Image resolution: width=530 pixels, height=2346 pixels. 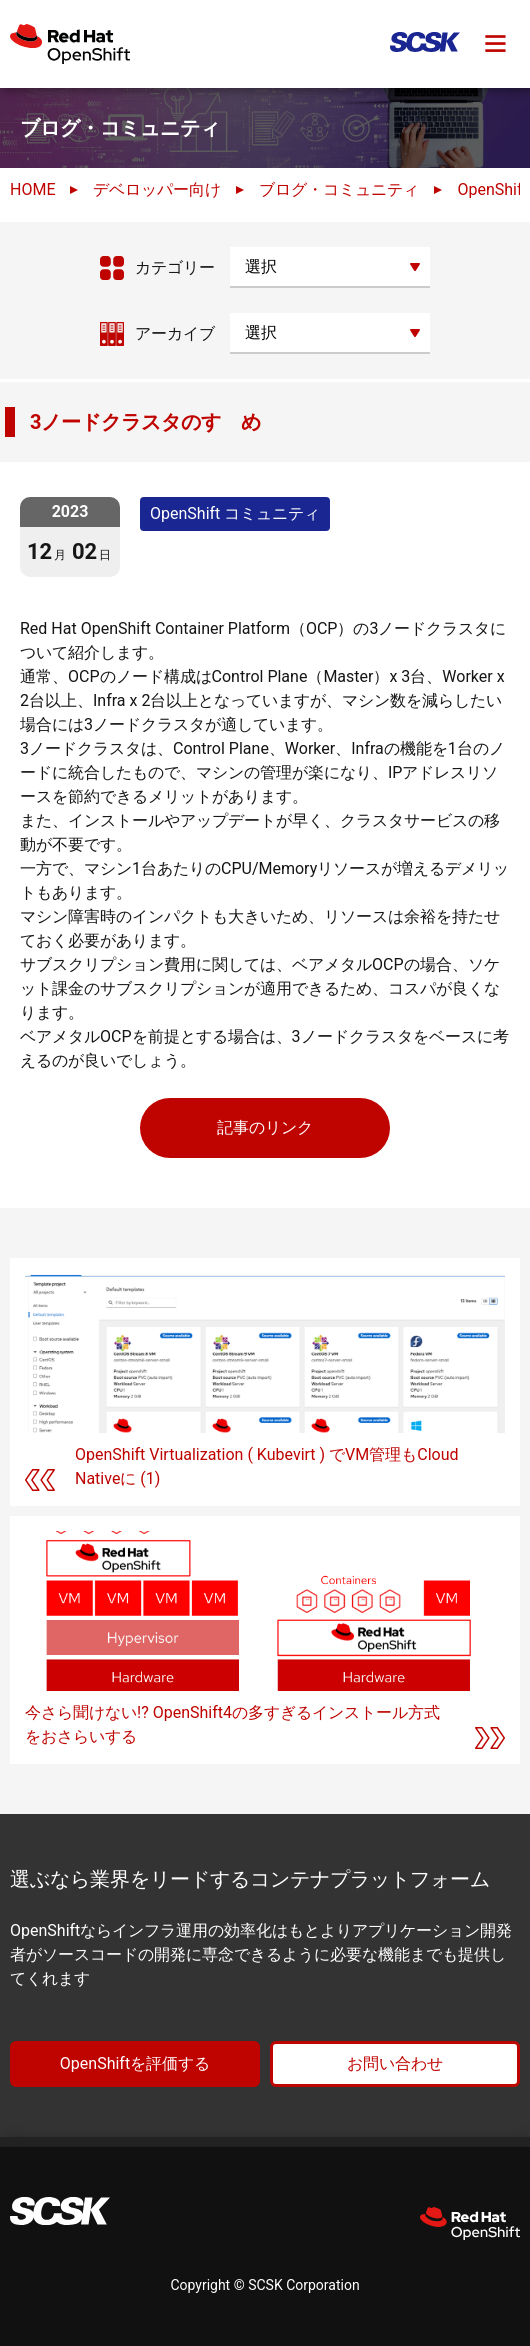 What do you see at coordinates (157, 189) in the screenshot?
I see `デベロッパー向け` at bounding box center [157, 189].